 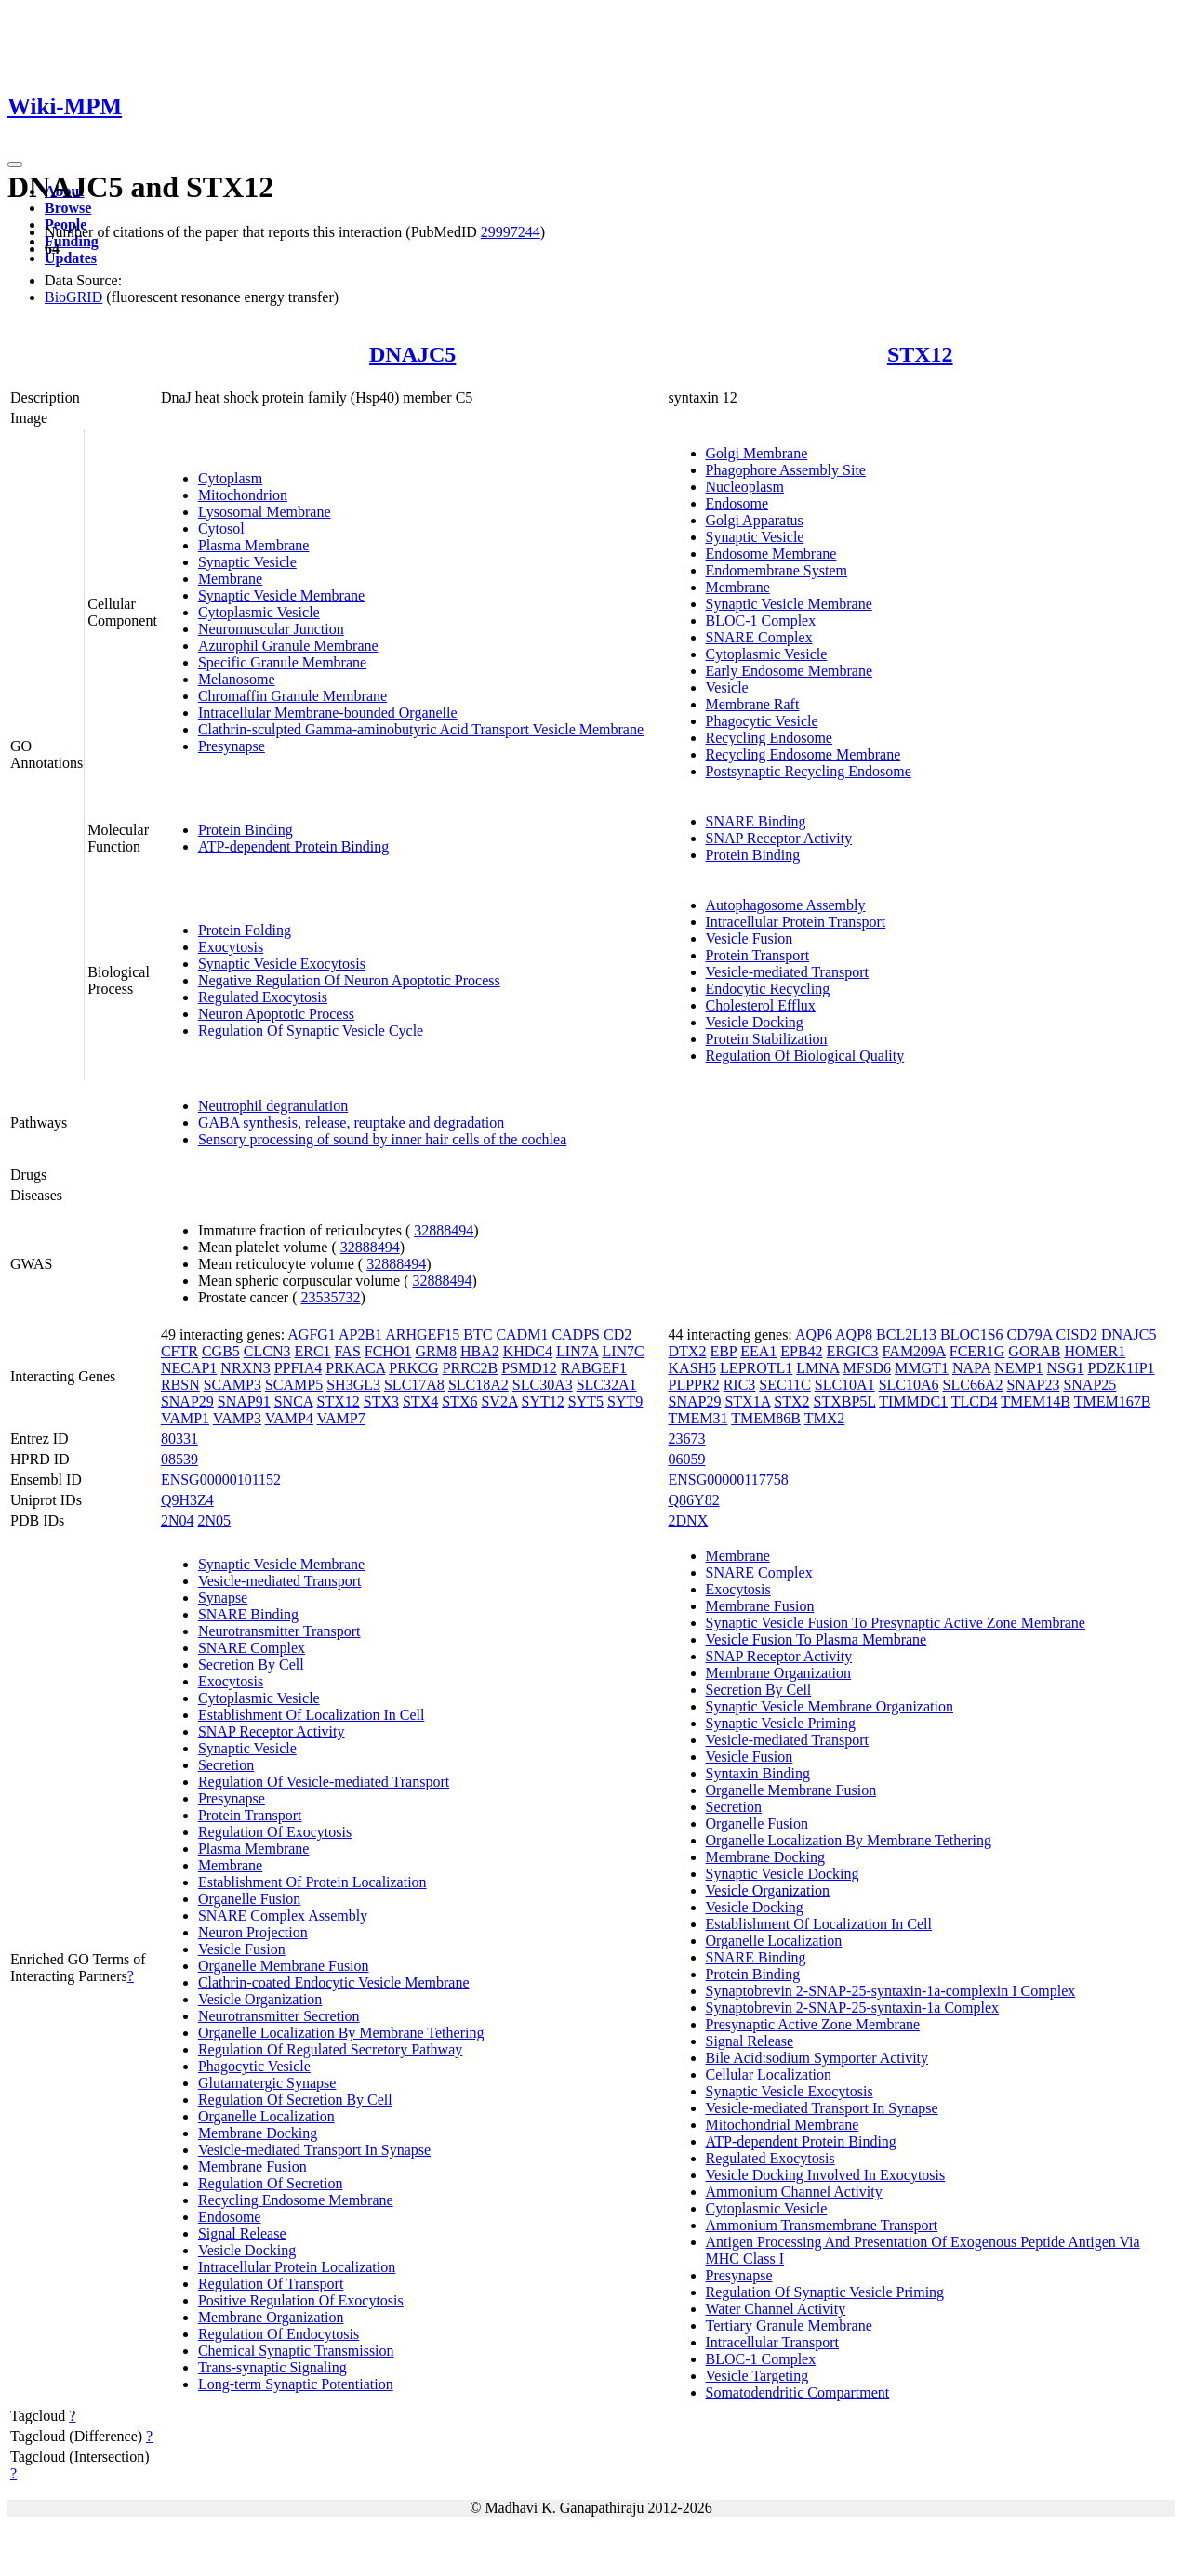 What do you see at coordinates (251, 1664) in the screenshot?
I see `Secretion By Cell` at bounding box center [251, 1664].